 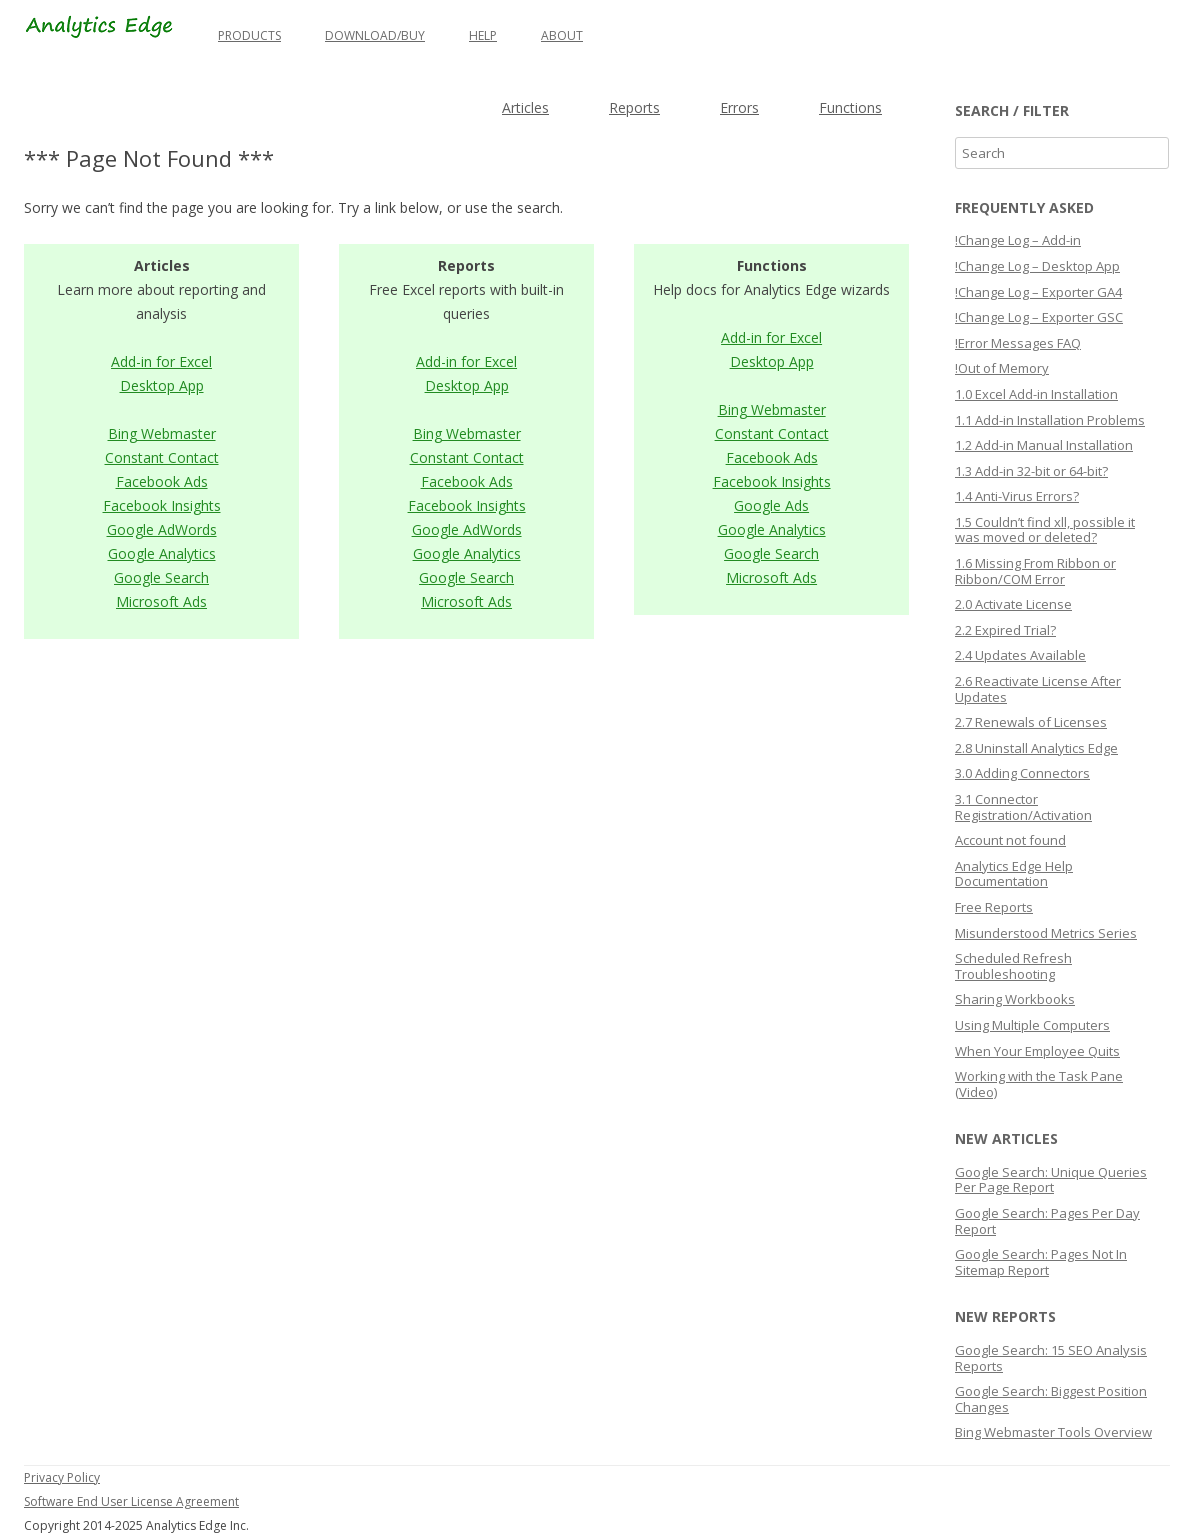 I want to click on 2.8 Uninstall Analytics Edge, so click(x=1036, y=748).